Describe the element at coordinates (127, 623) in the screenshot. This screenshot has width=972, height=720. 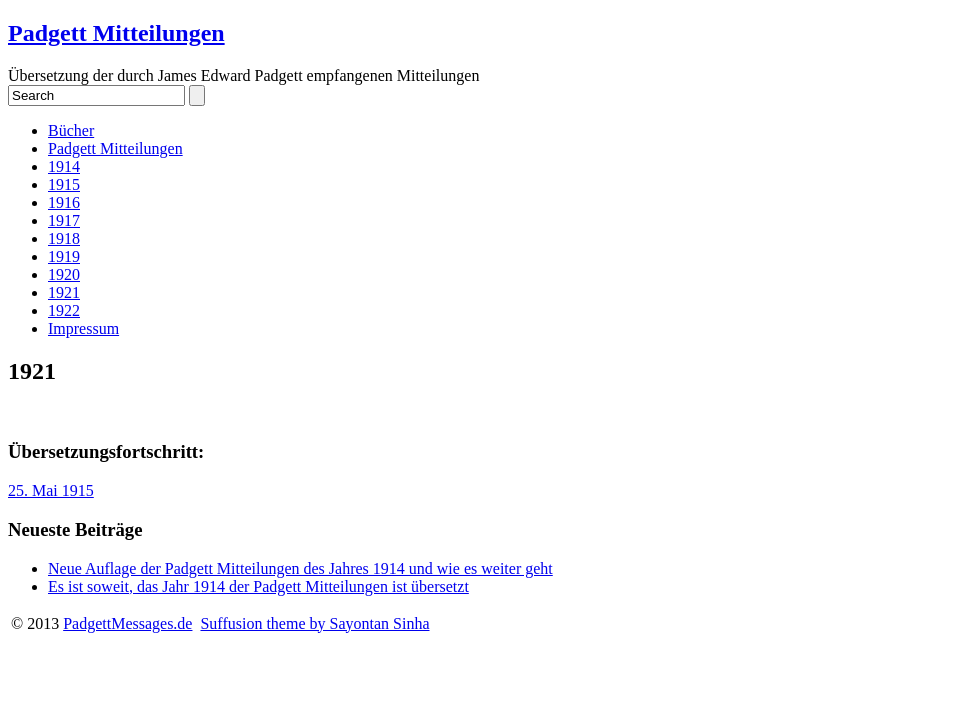
I see `PadgettMessages.de` at that location.